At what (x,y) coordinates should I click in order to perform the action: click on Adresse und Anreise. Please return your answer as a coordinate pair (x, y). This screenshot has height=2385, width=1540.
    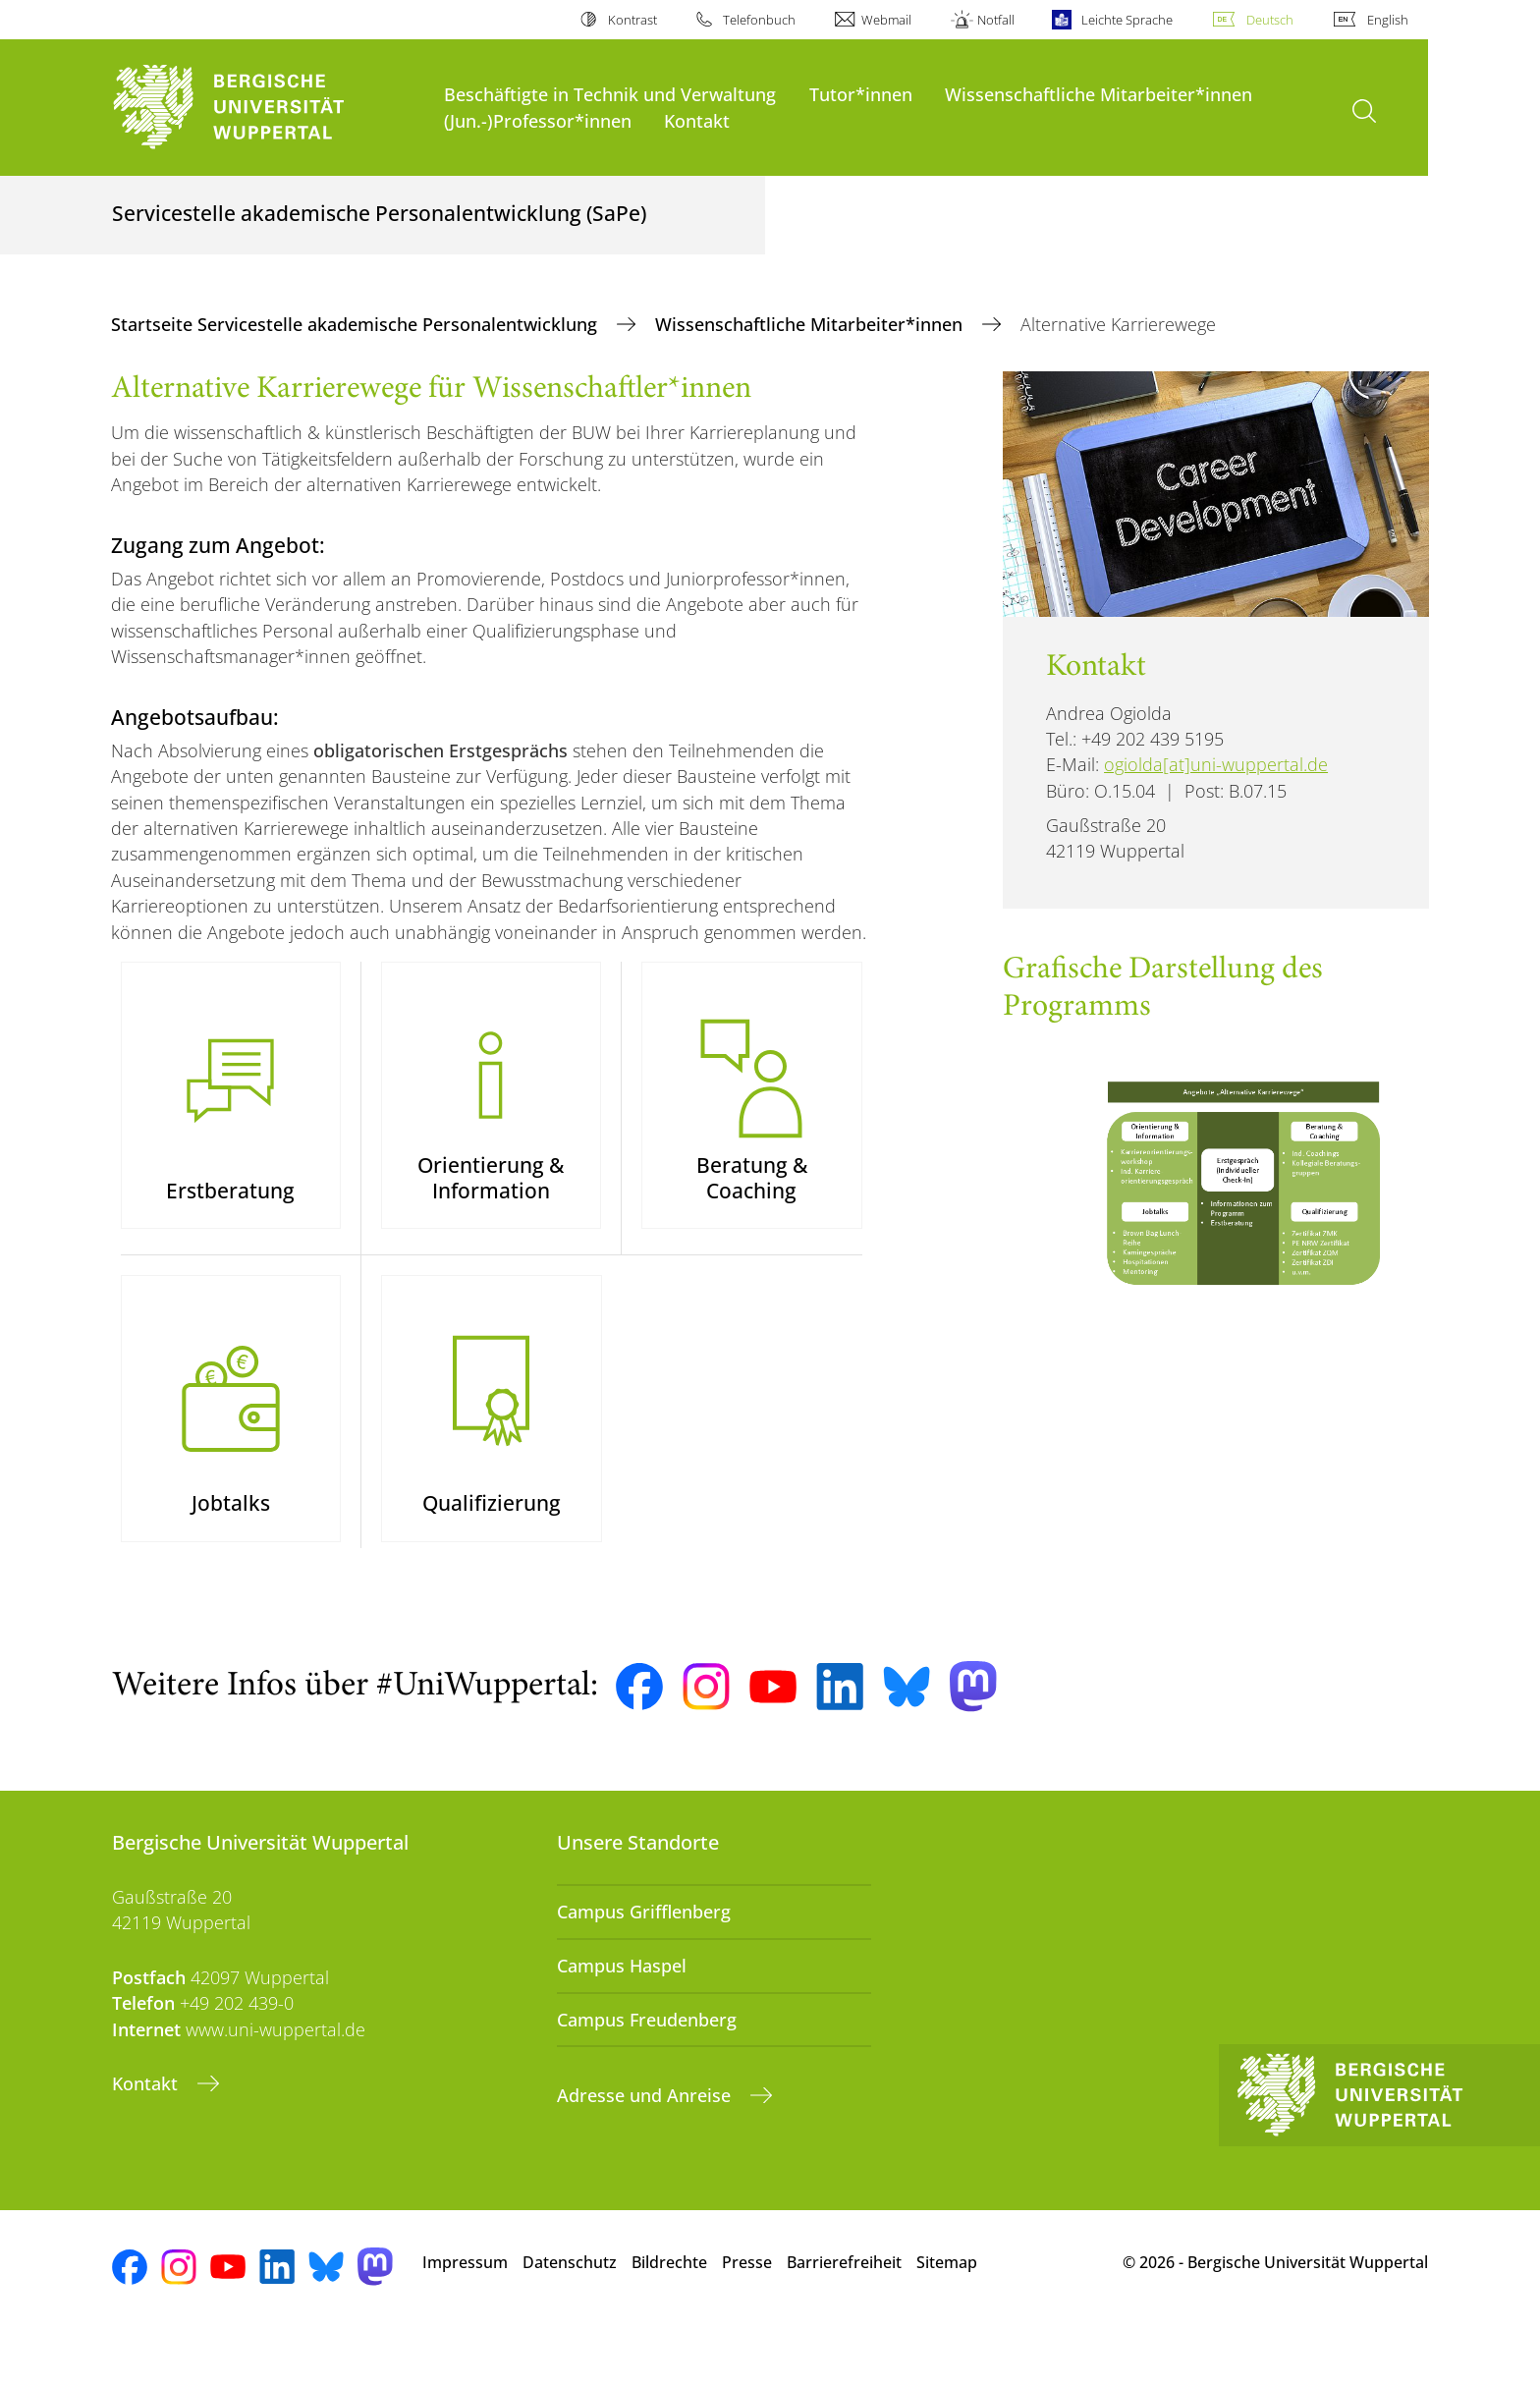
    Looking at the image, I should click on (646, 2148).